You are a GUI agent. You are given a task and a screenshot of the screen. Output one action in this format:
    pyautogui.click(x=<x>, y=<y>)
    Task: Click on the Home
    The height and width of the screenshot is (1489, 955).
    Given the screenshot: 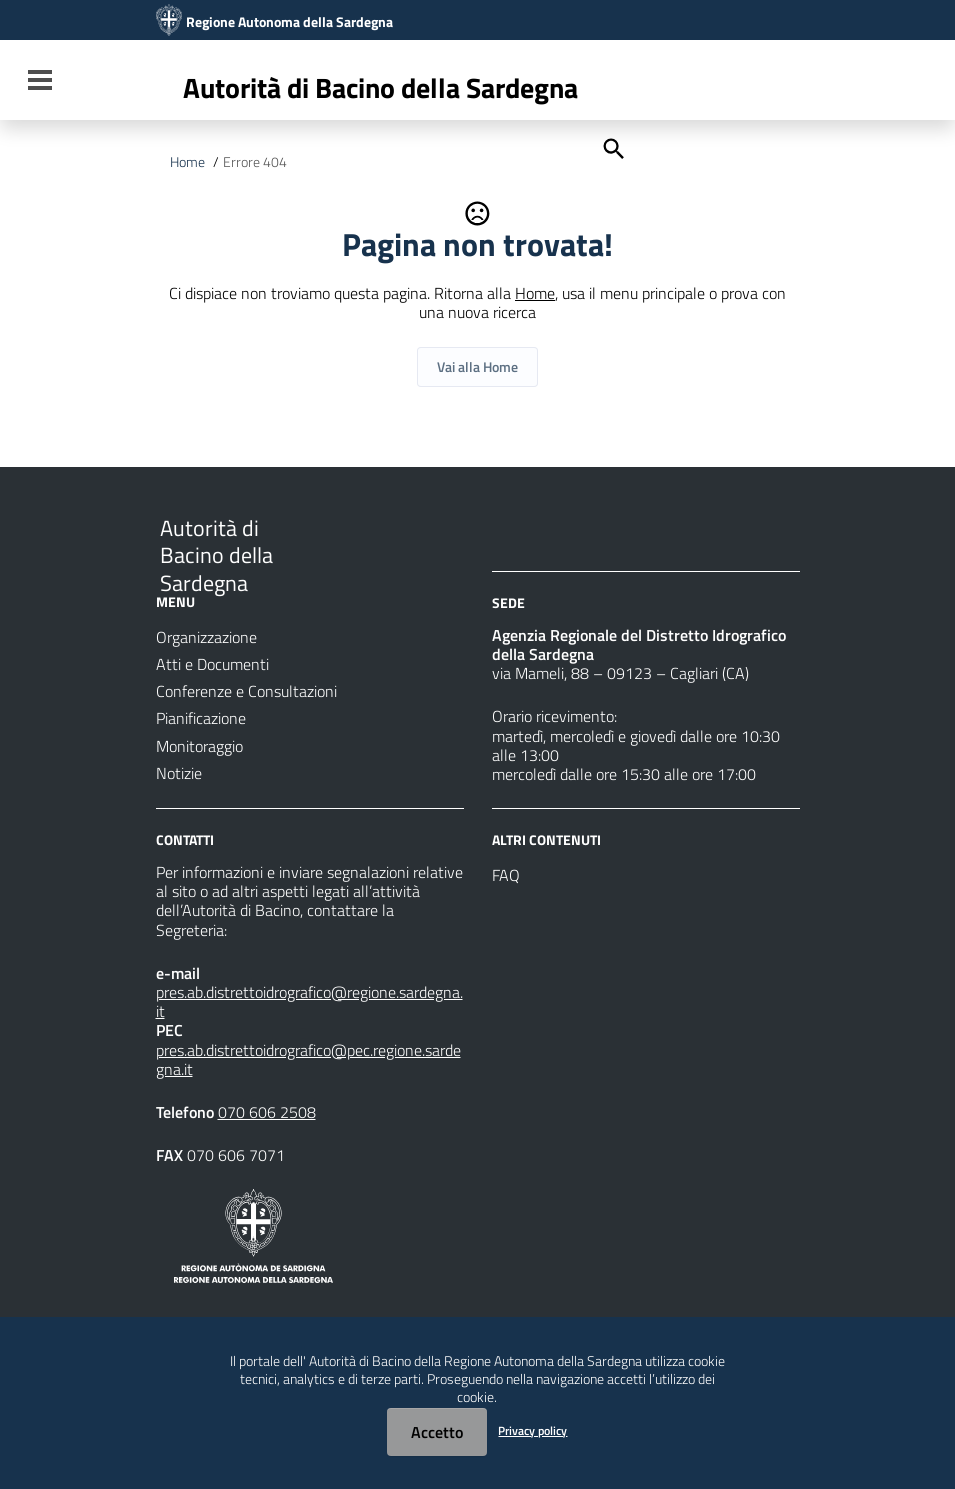 What is the action you would take?
    pyautogui.click(x=187, y=162)
    